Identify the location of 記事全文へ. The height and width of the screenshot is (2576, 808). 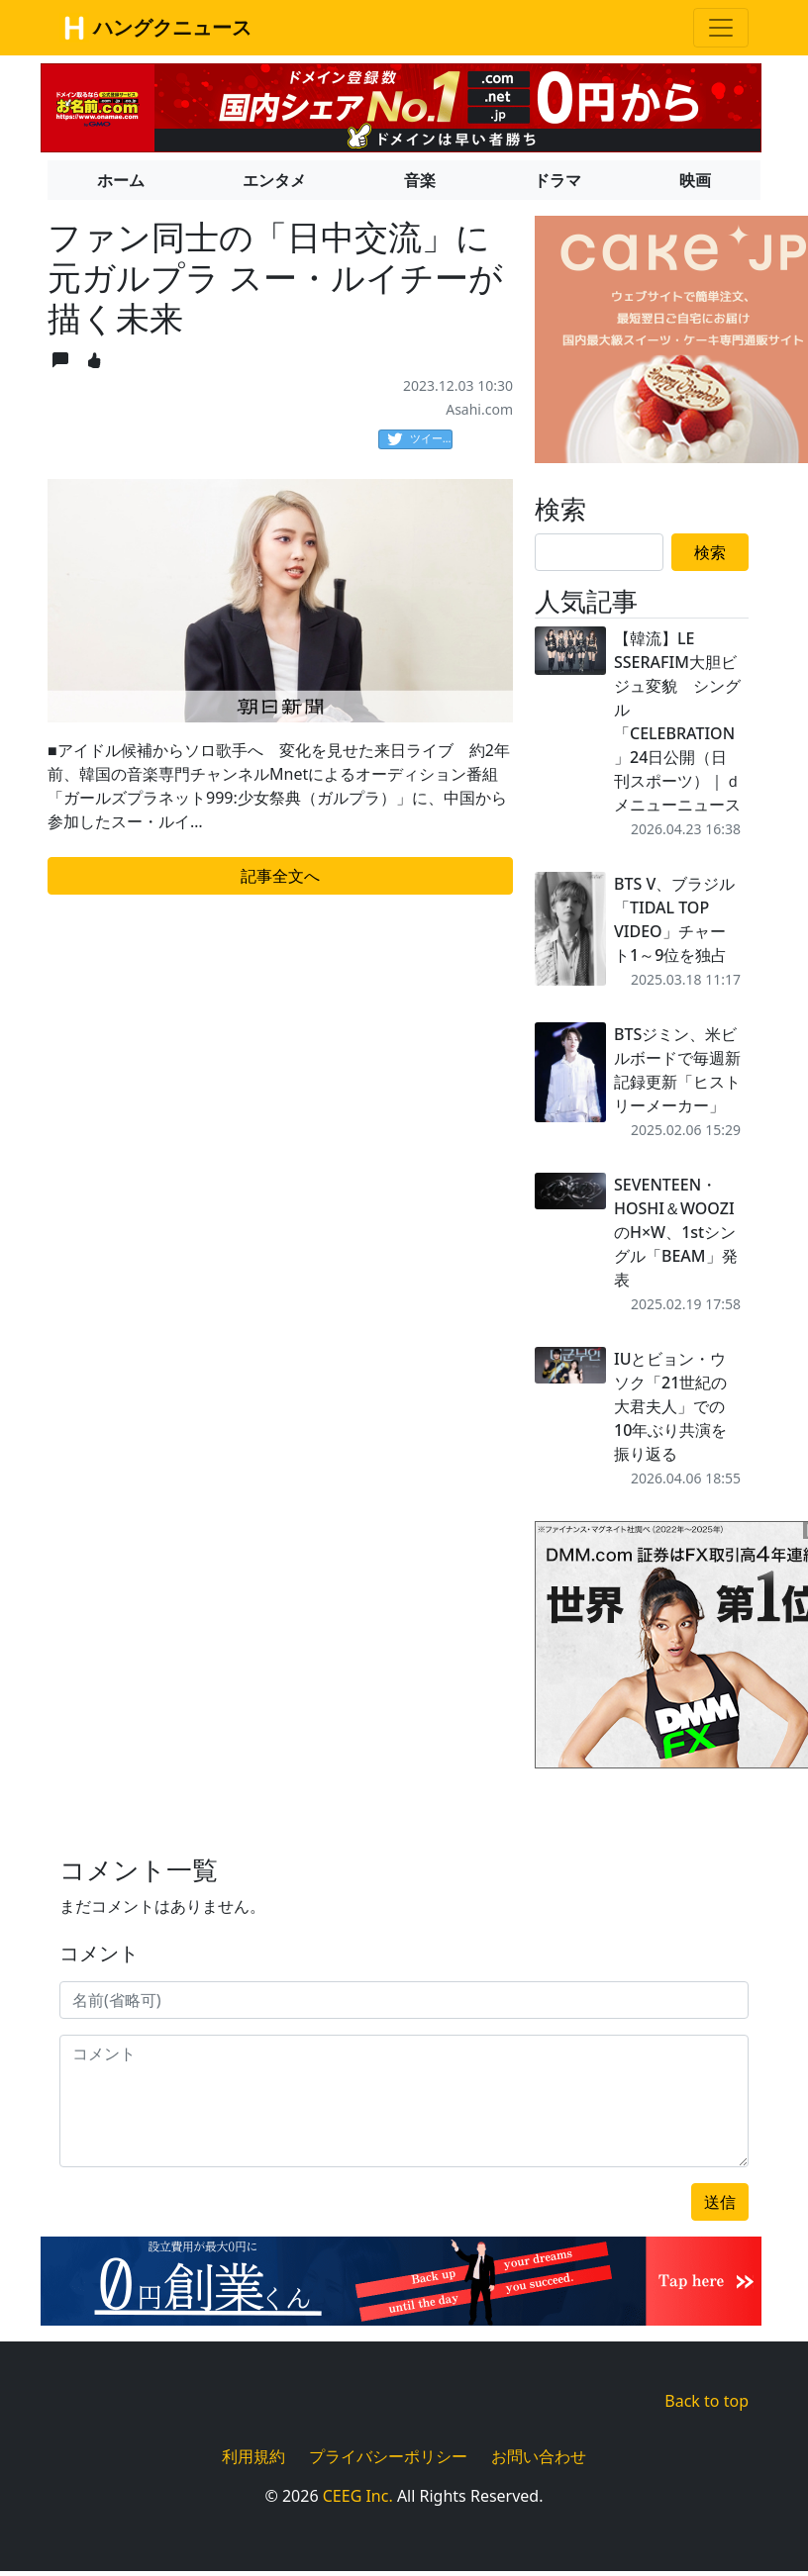
(280, 876).